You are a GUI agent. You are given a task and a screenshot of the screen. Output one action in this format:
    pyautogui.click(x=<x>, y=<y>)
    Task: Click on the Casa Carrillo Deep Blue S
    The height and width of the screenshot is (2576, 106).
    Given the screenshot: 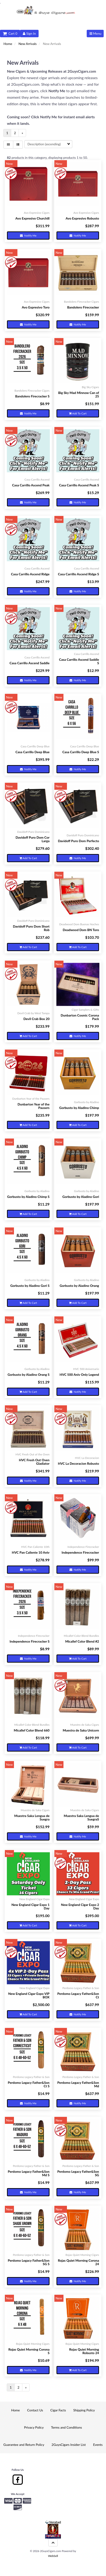 What is the action you would take?
    pyautogui.click(x=80, y=752)
    